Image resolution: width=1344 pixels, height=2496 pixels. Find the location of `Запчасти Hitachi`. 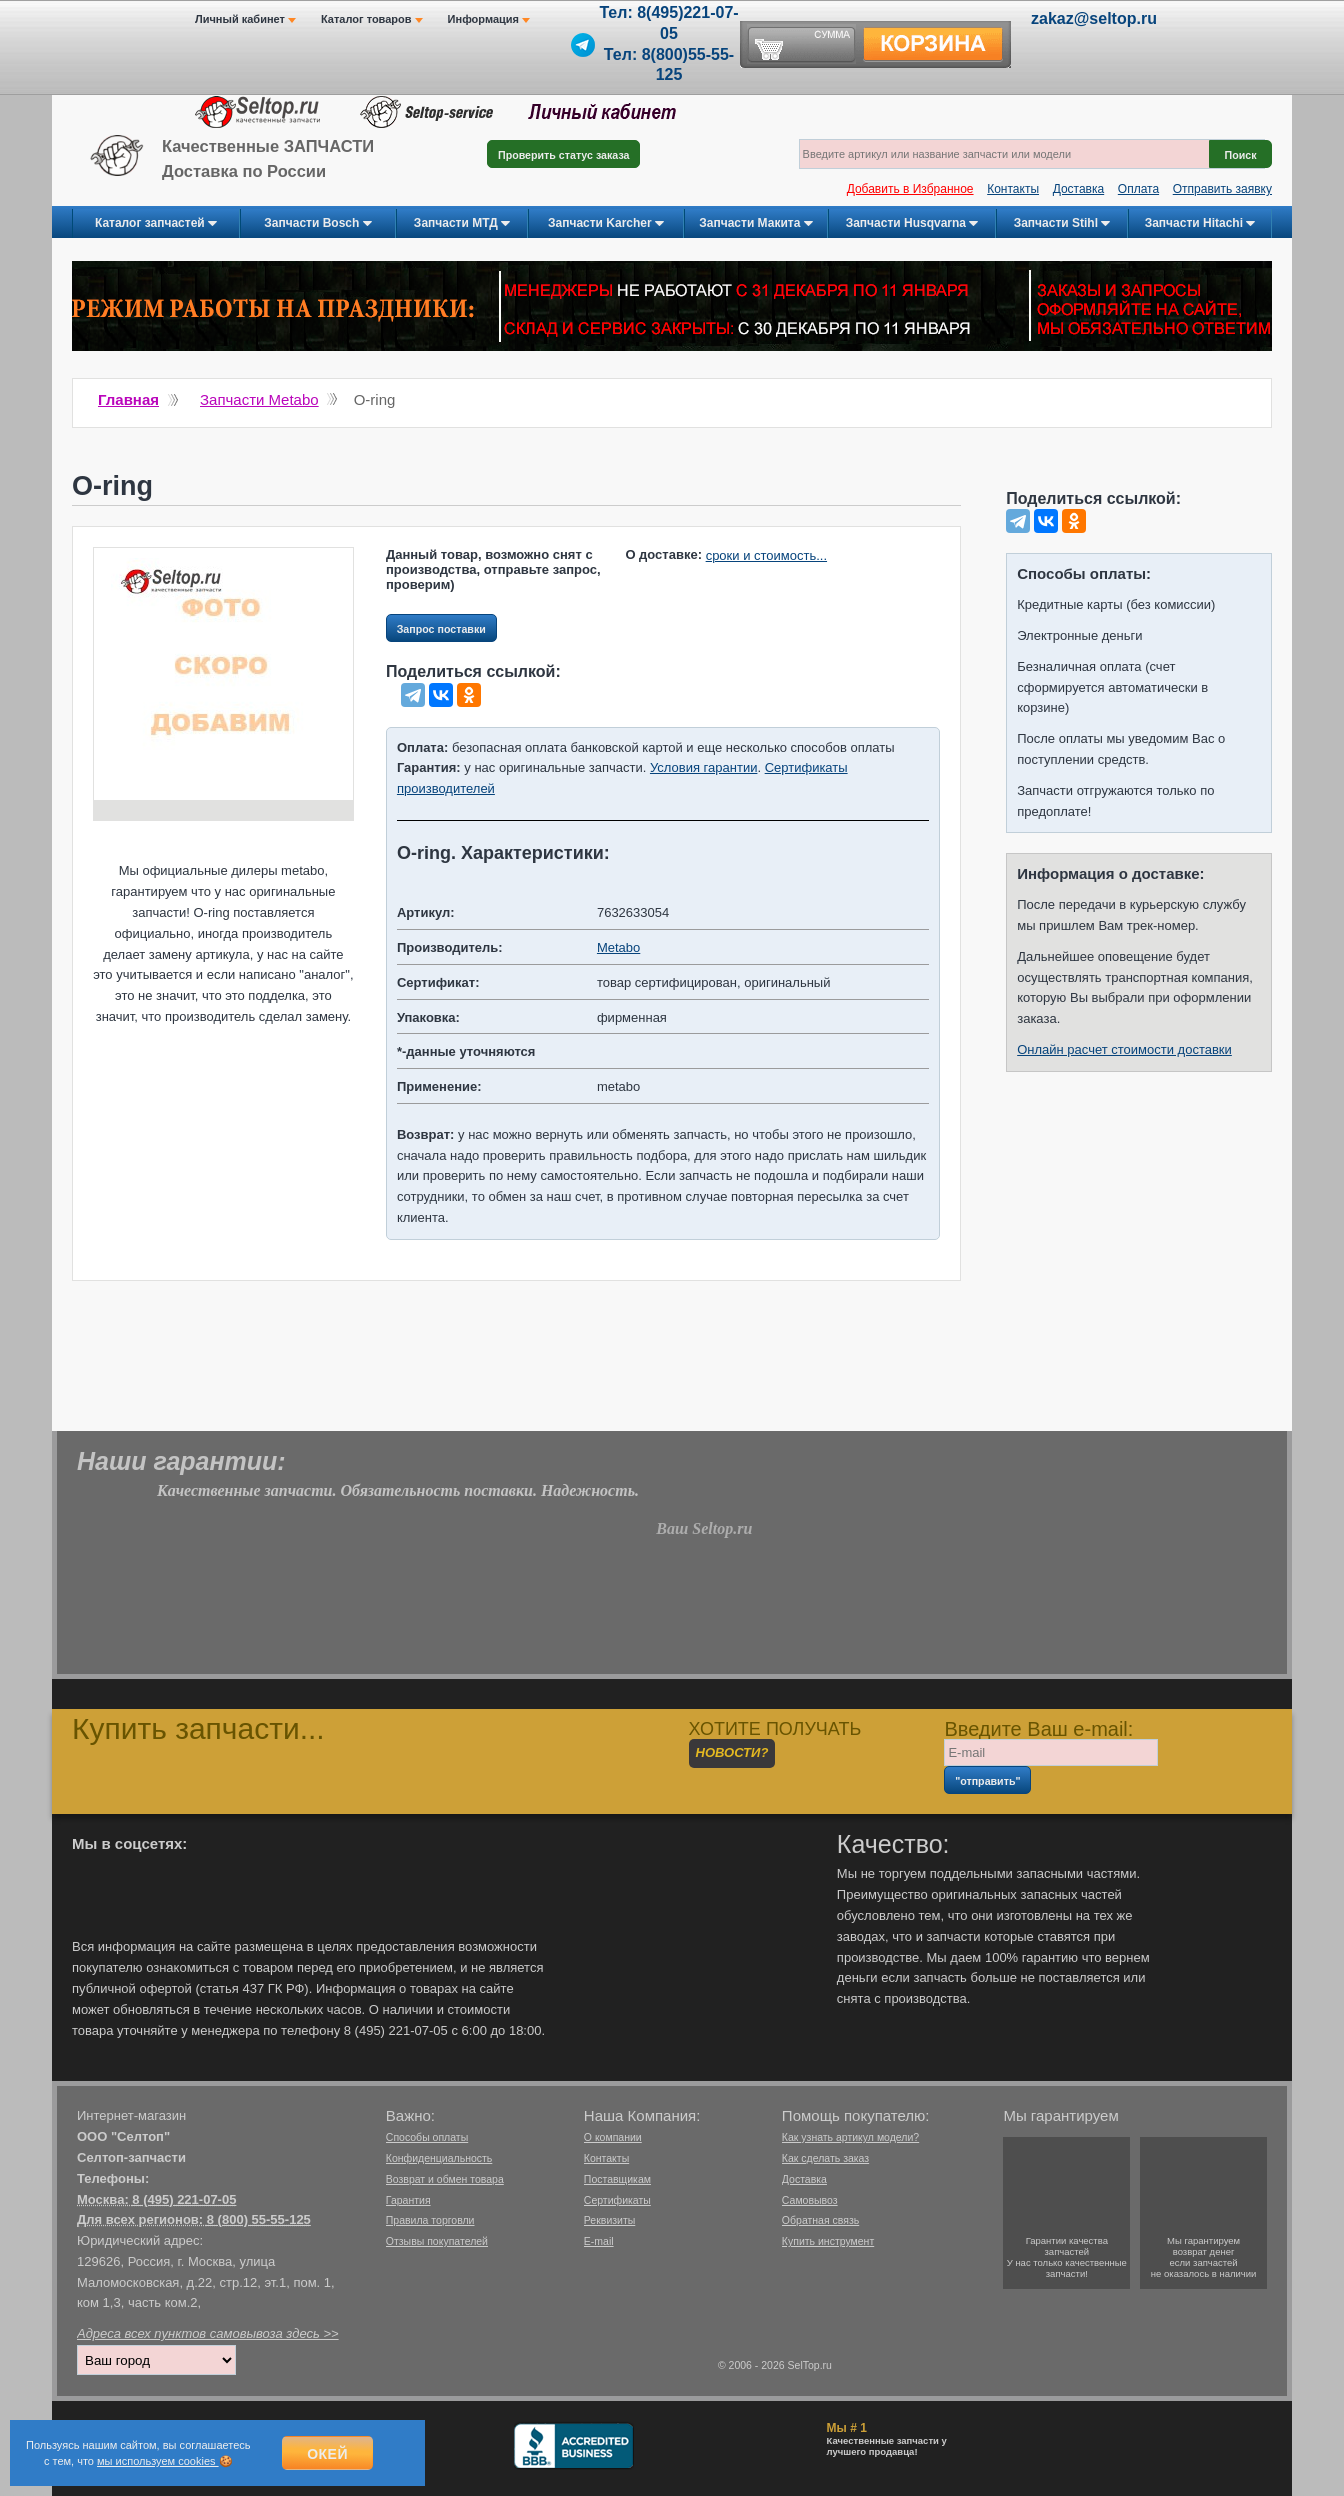

Запчасти Hitachi is located at coordinates (1200, 224).